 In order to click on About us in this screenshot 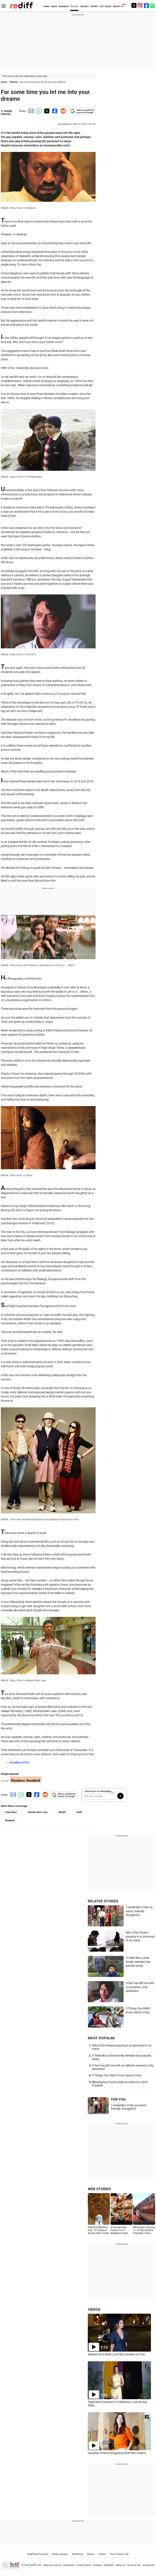, I will do `click(120, 2565)`.